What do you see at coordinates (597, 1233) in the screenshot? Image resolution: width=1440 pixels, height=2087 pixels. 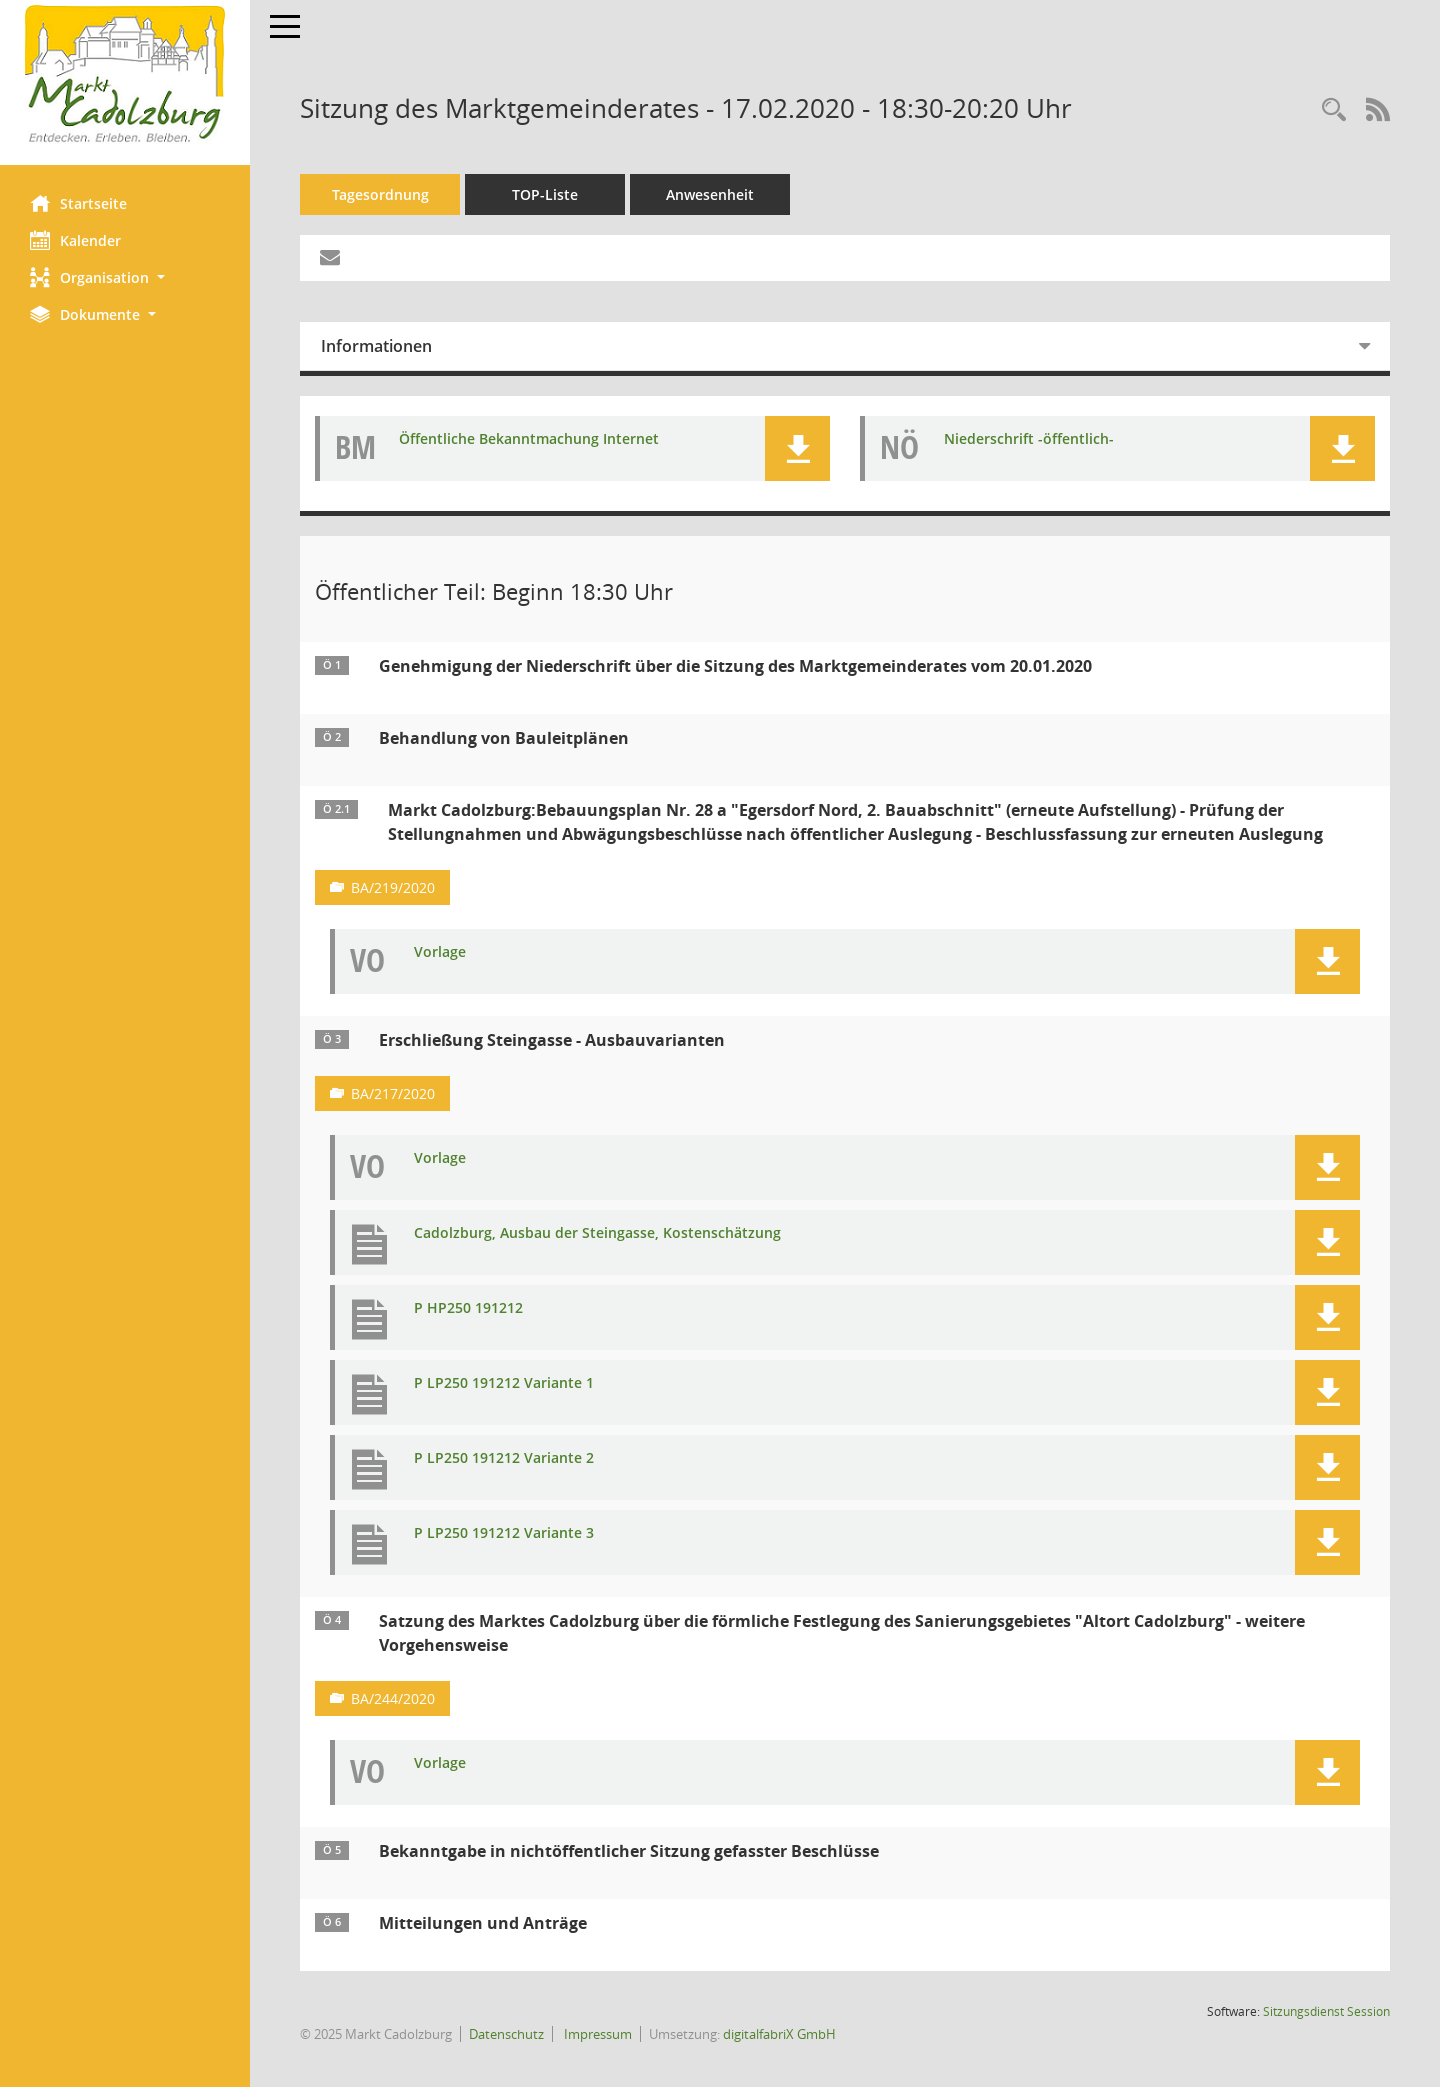 I see `Cadolzburg, Ausbau der Steingasse, Kostenschätzung [Dokument Download Dateityp: pdf]` at bounding box center [597, 1233].